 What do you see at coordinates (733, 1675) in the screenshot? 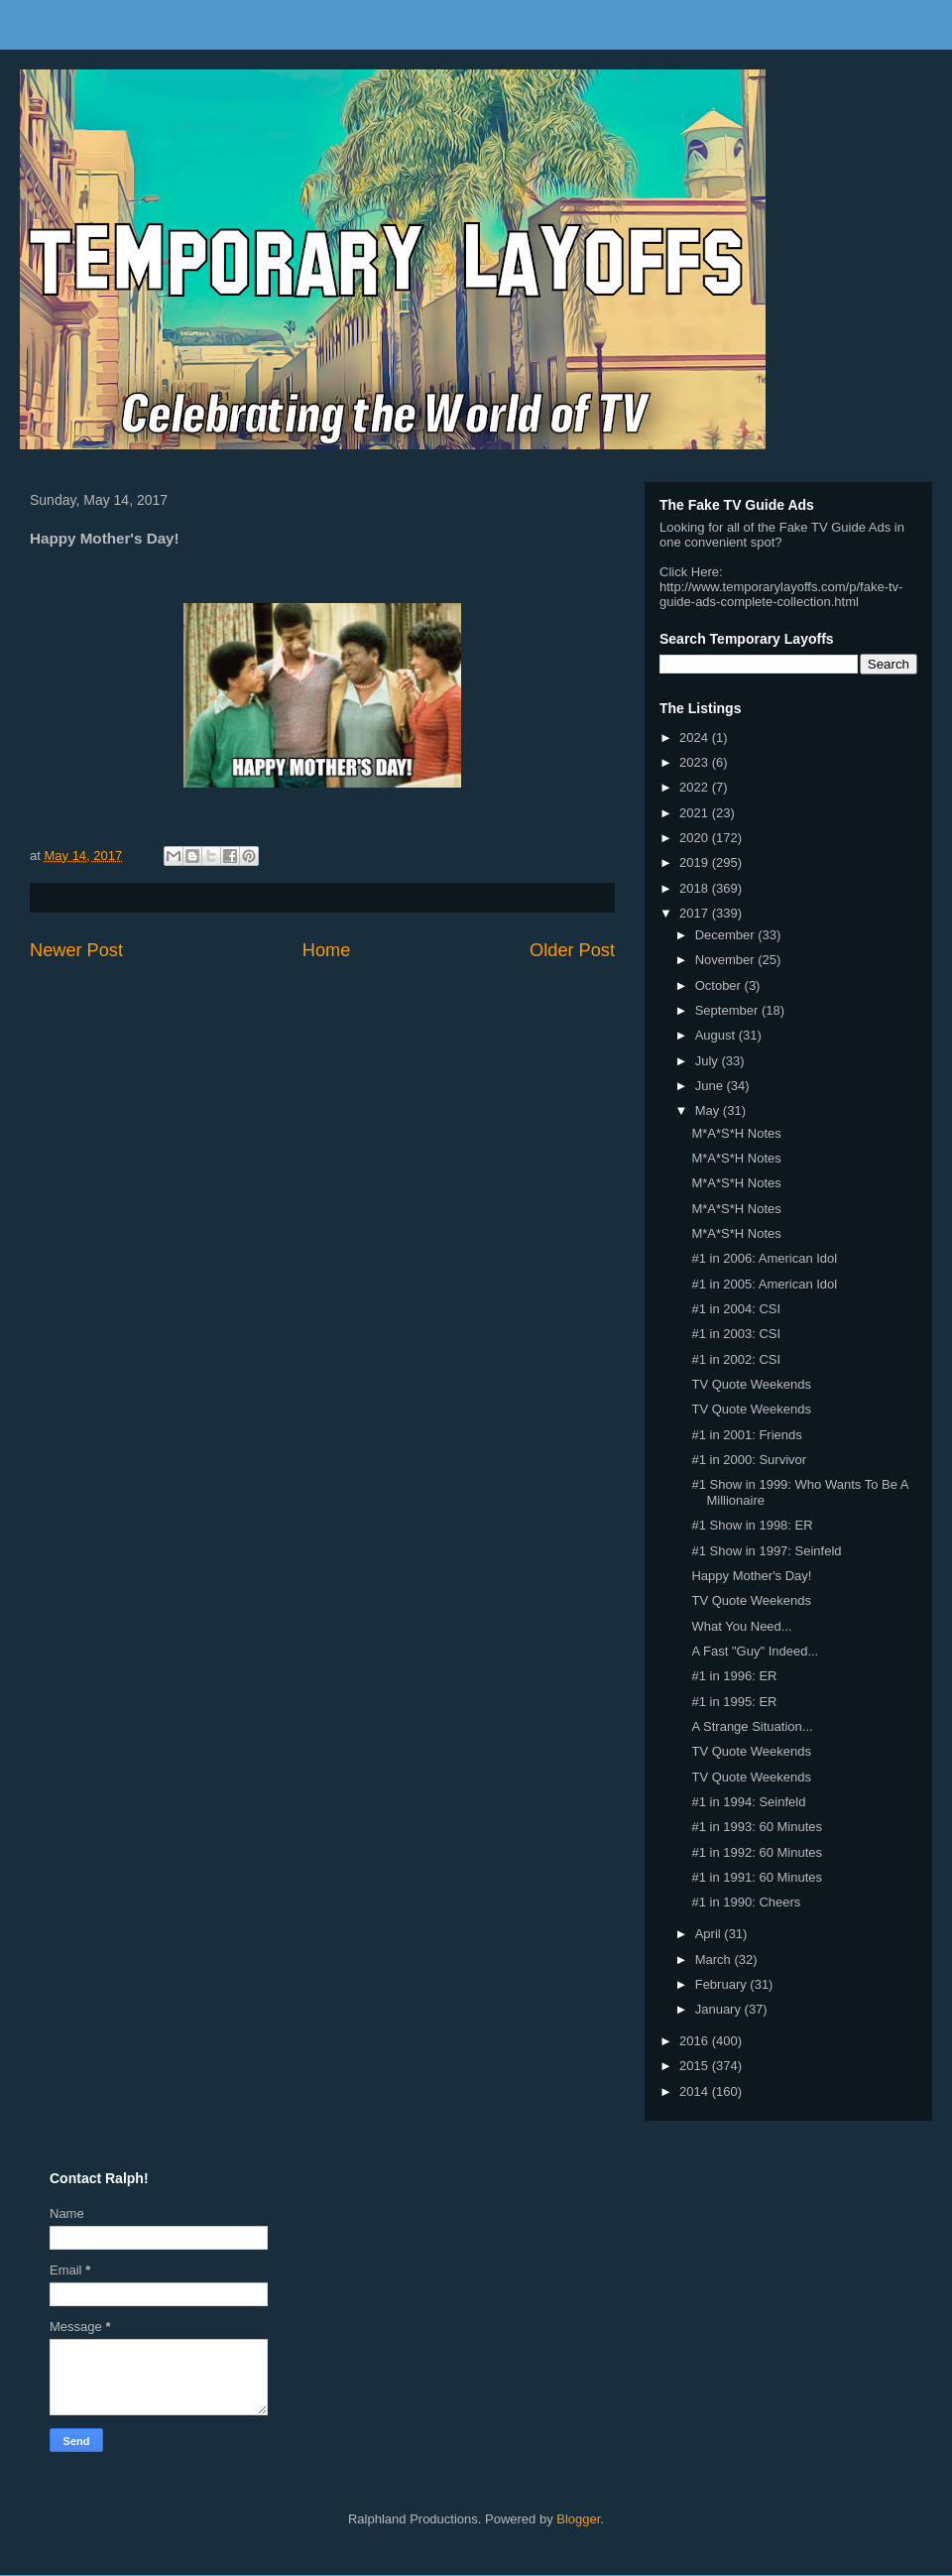
I see `#1 in 1996: ER` at bounding box center [733, 1675].